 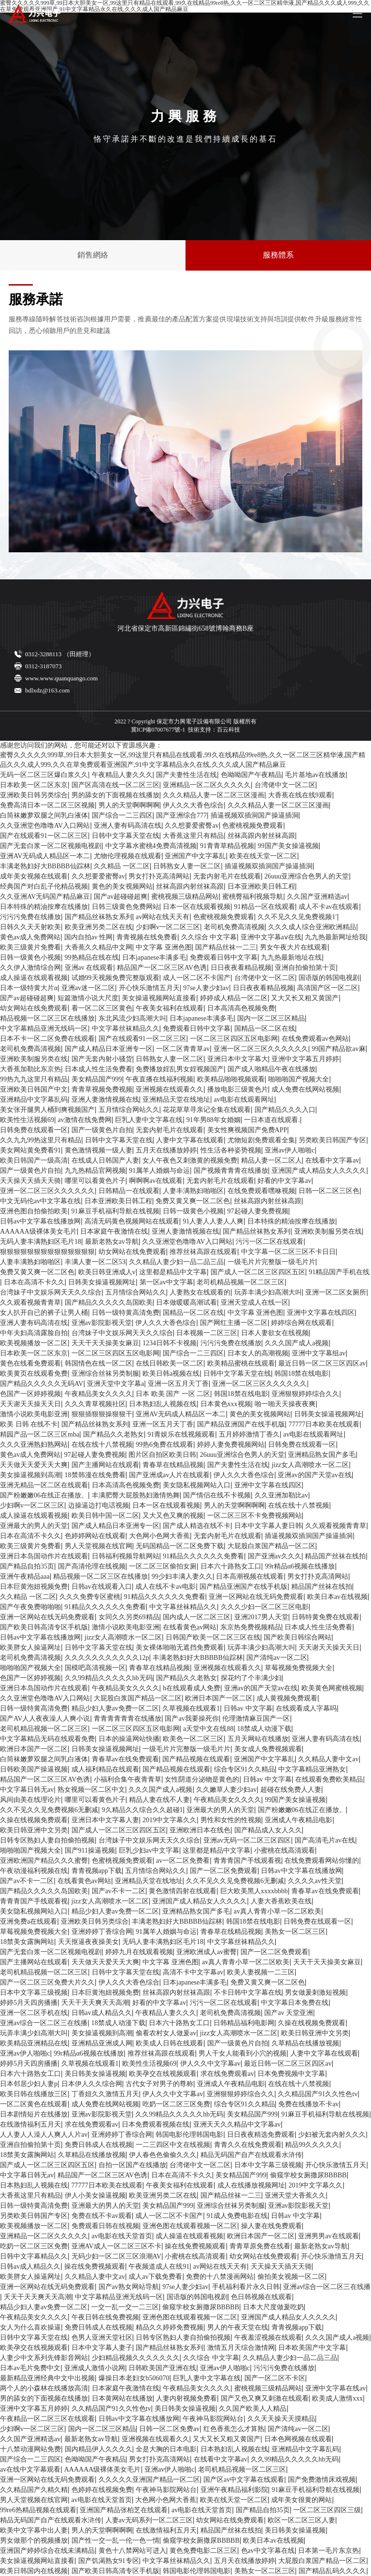 What do you see at coordinates (230, 1150) in the screenshot?
I see `性生活各种姿势视频` at bounding box center [230, 1150].